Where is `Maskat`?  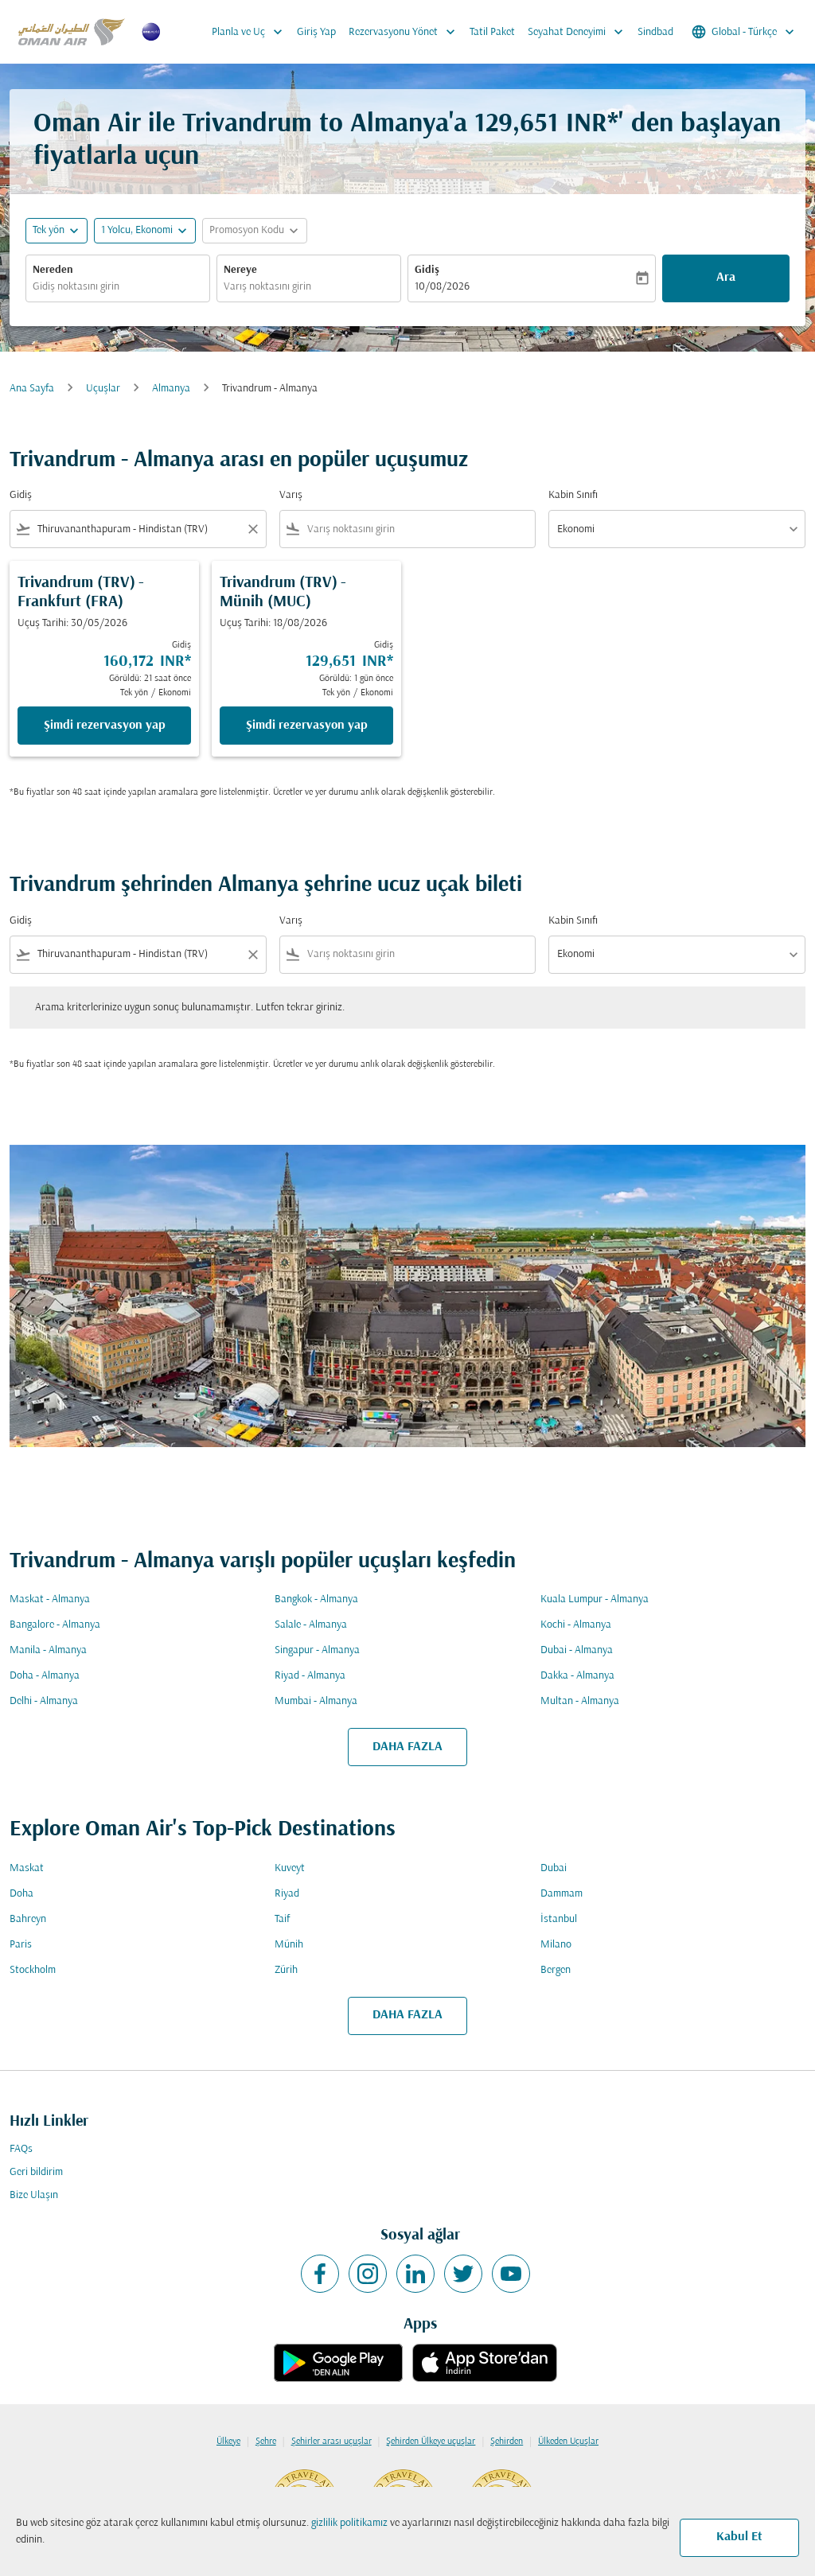
Maskat is located at coordinates (27, 1868).